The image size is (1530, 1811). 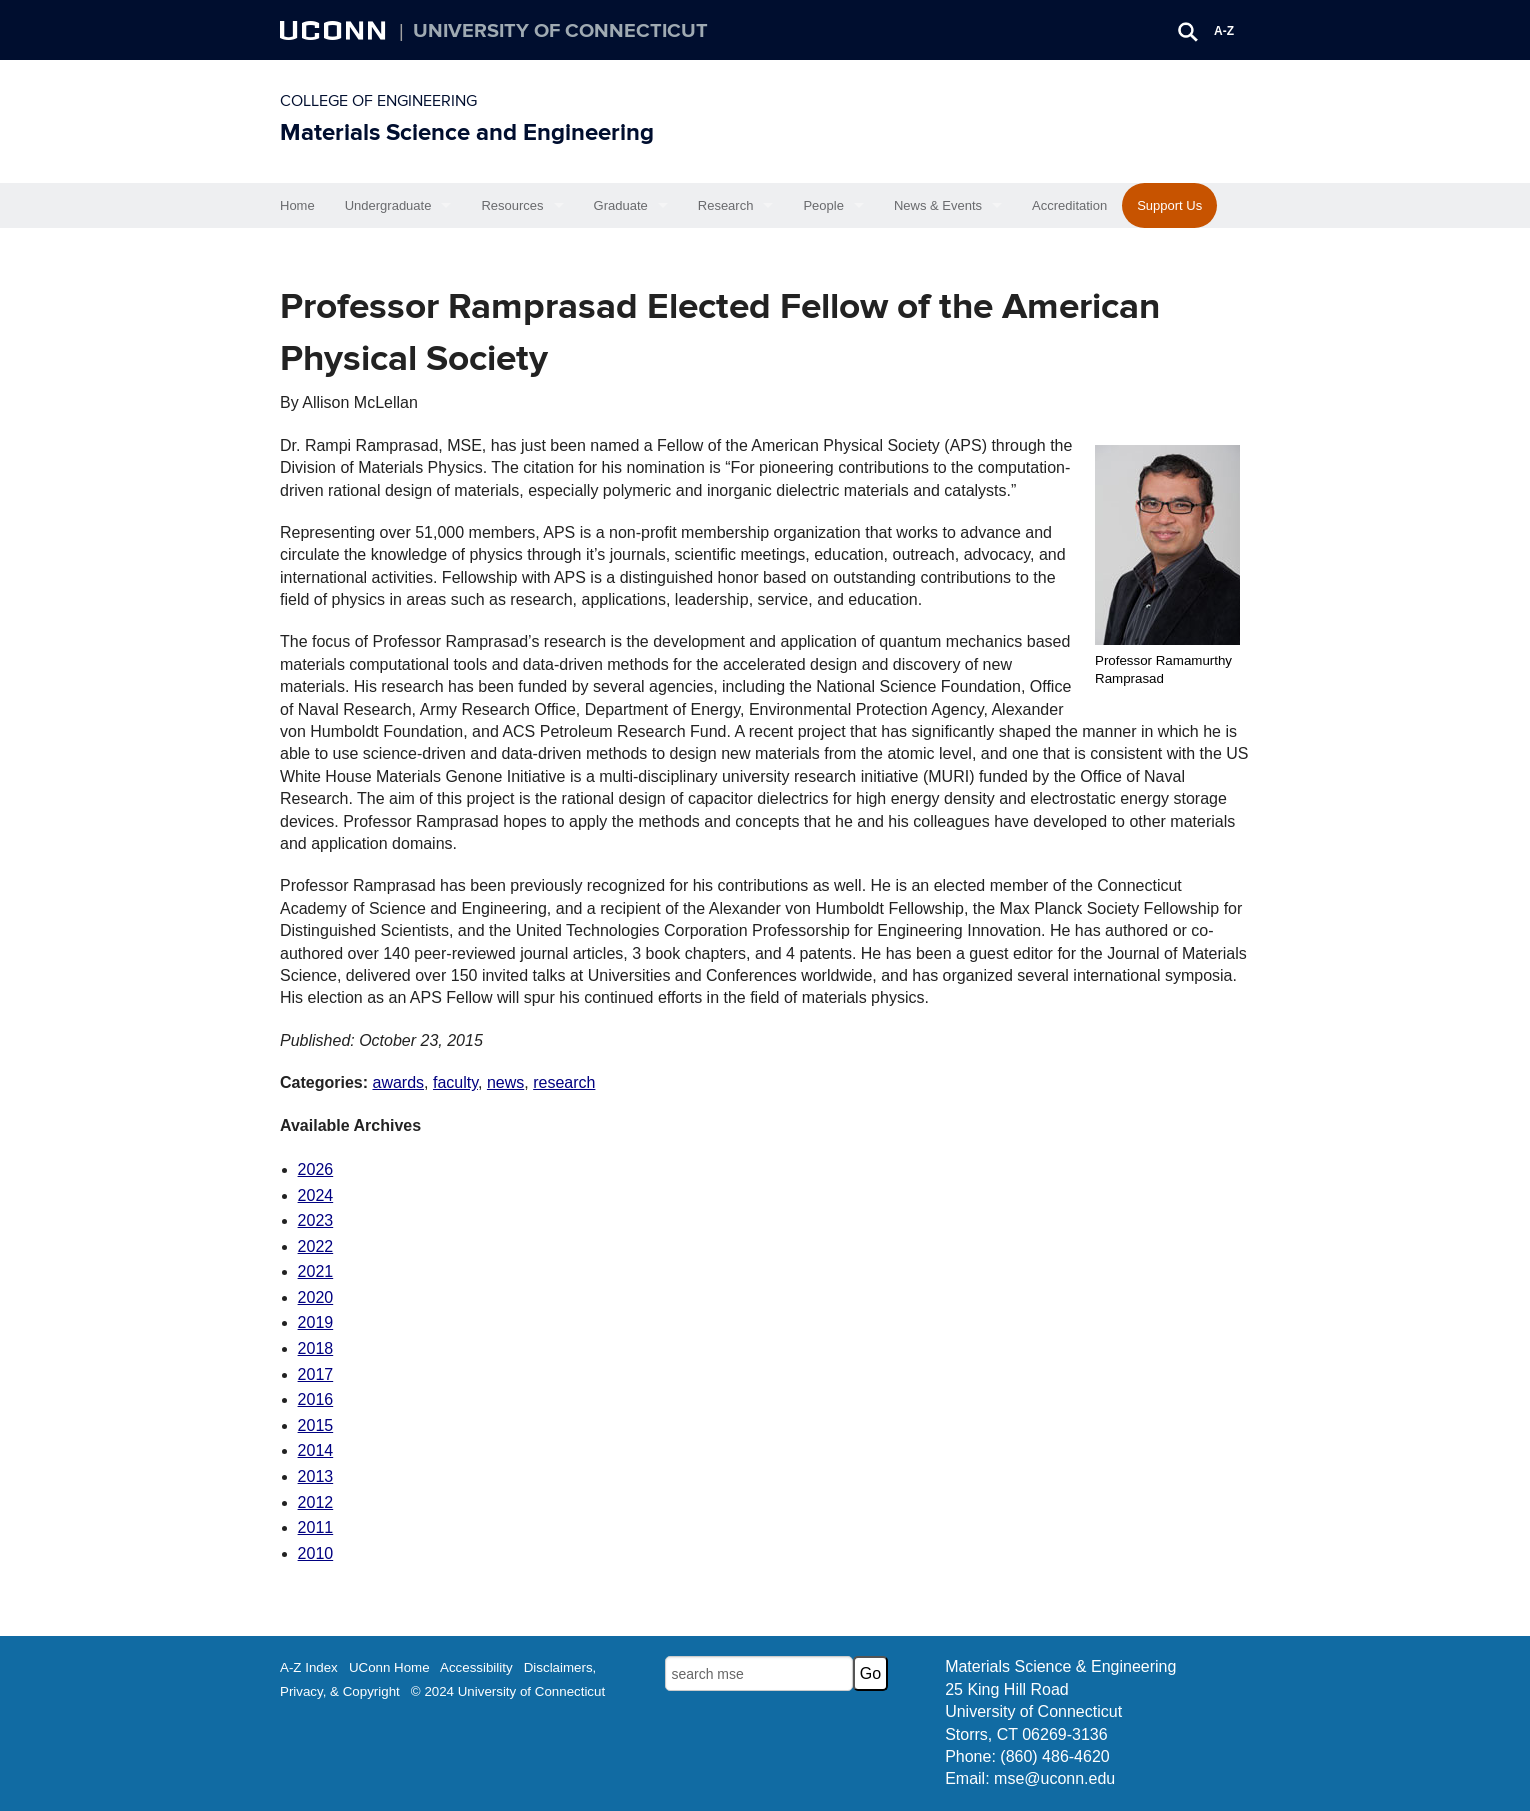 I want to click on faculty, so click(x=455, y=1082).